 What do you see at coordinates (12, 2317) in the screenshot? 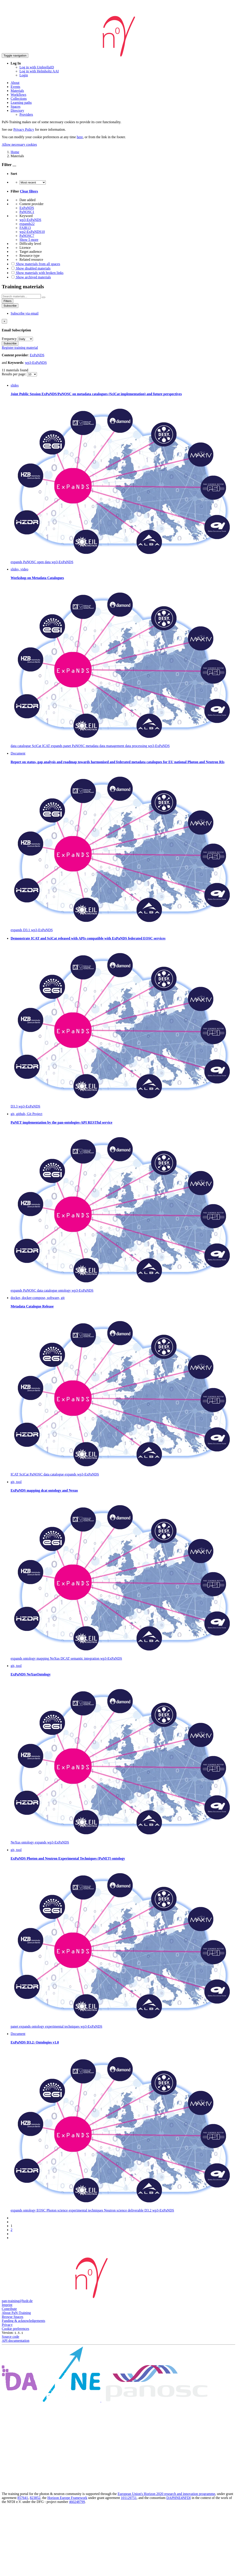
I see `Browse Spaces` at bounding box center [12, 2317].